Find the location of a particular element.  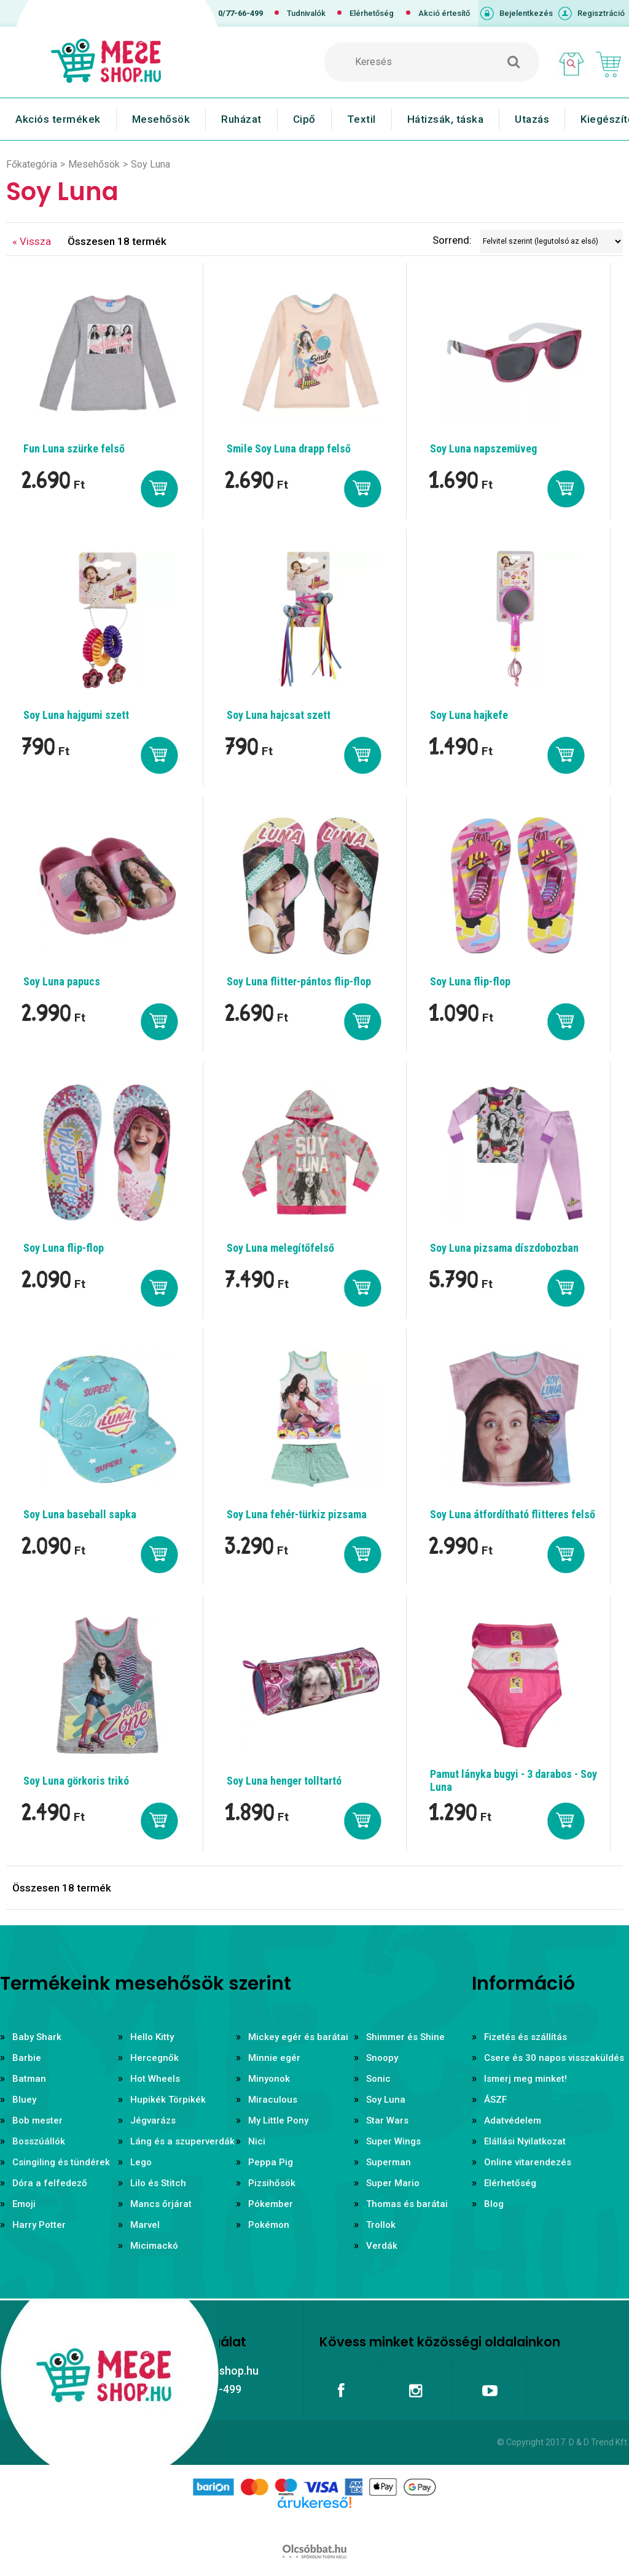

Bluey is located at coordinates (24, 2099).